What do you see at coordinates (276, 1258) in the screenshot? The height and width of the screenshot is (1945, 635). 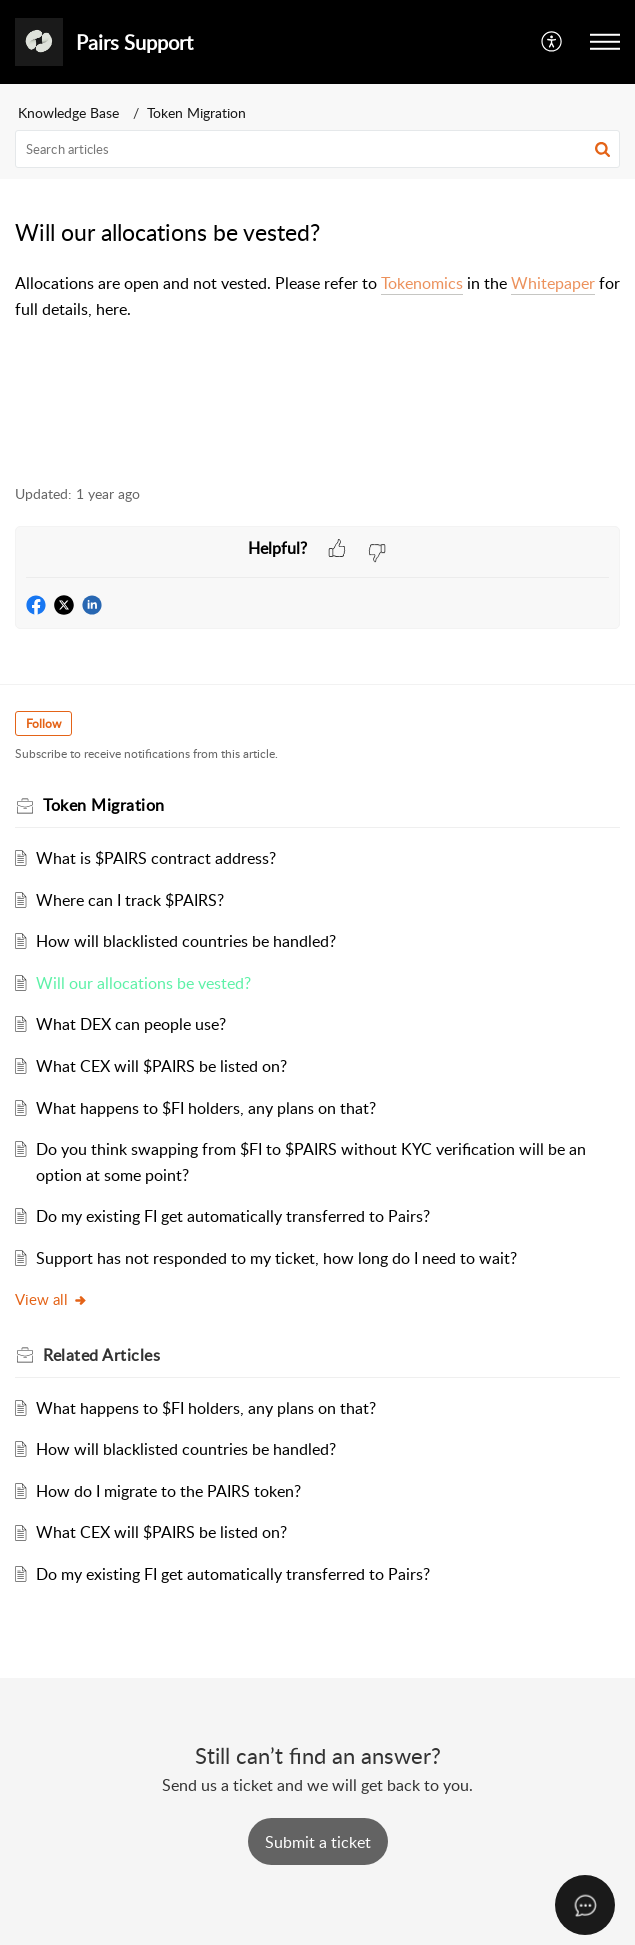 I see `Support has not responded to my ticket, how long do I need to wait?` at bounding box center [276, 1258].